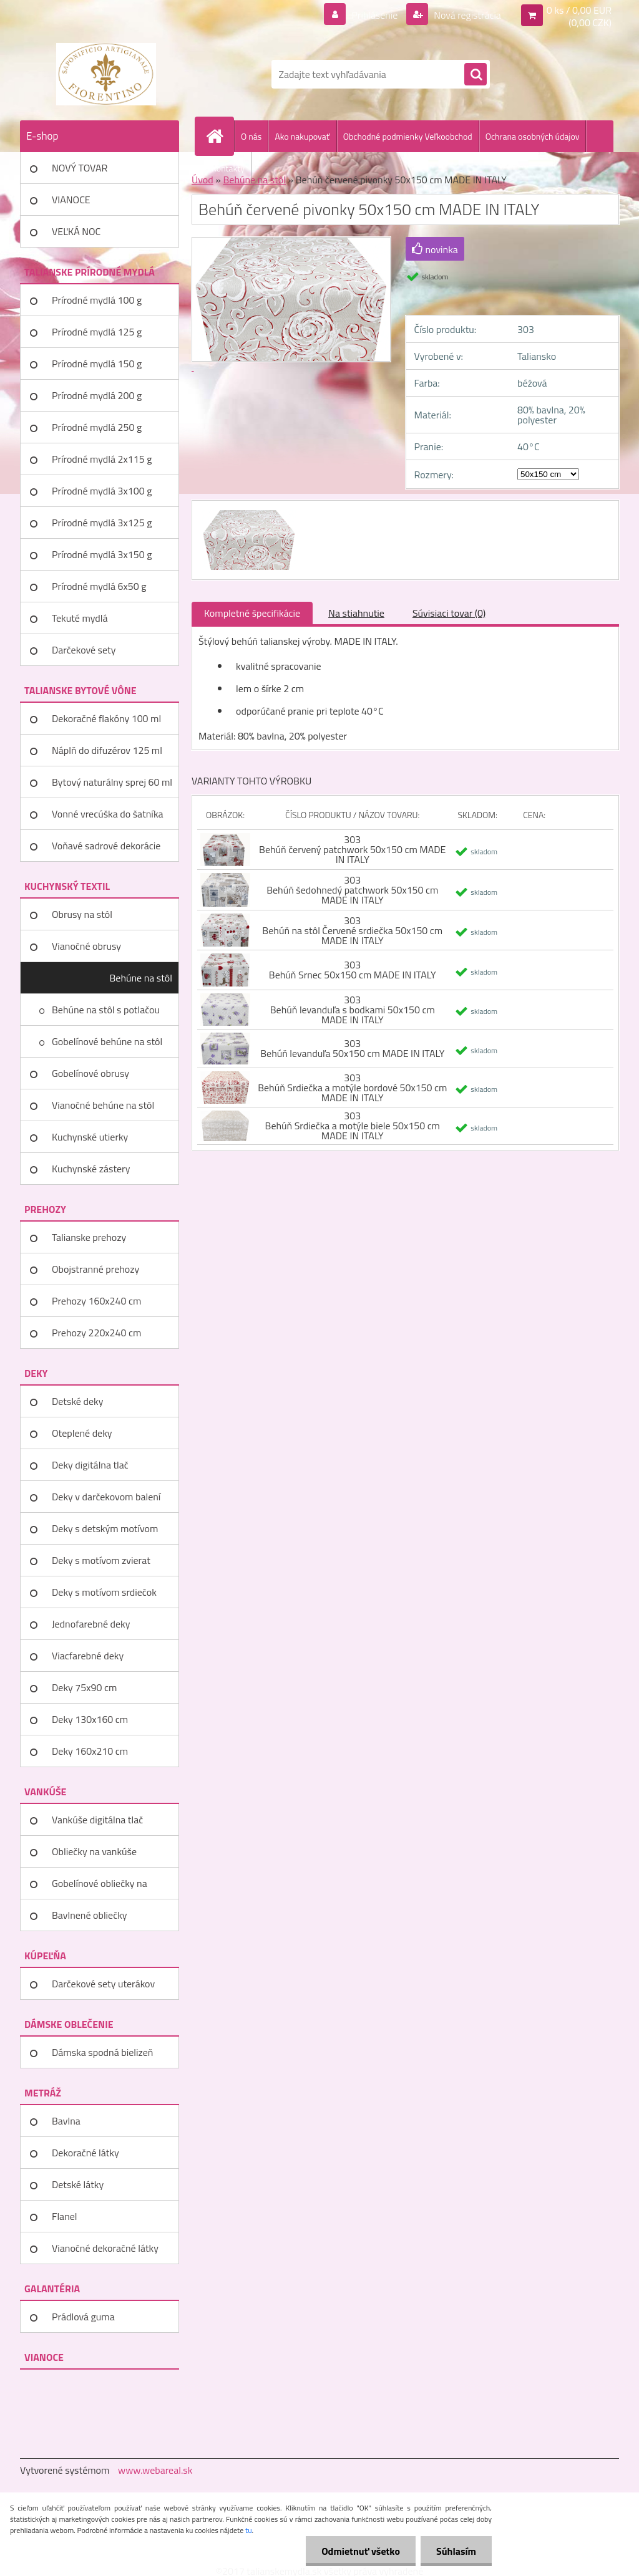  What do you see at coordinates (85, 2152) in the screenshot?
I see `Dekoračné látky` at bounding box center [85, 2152].